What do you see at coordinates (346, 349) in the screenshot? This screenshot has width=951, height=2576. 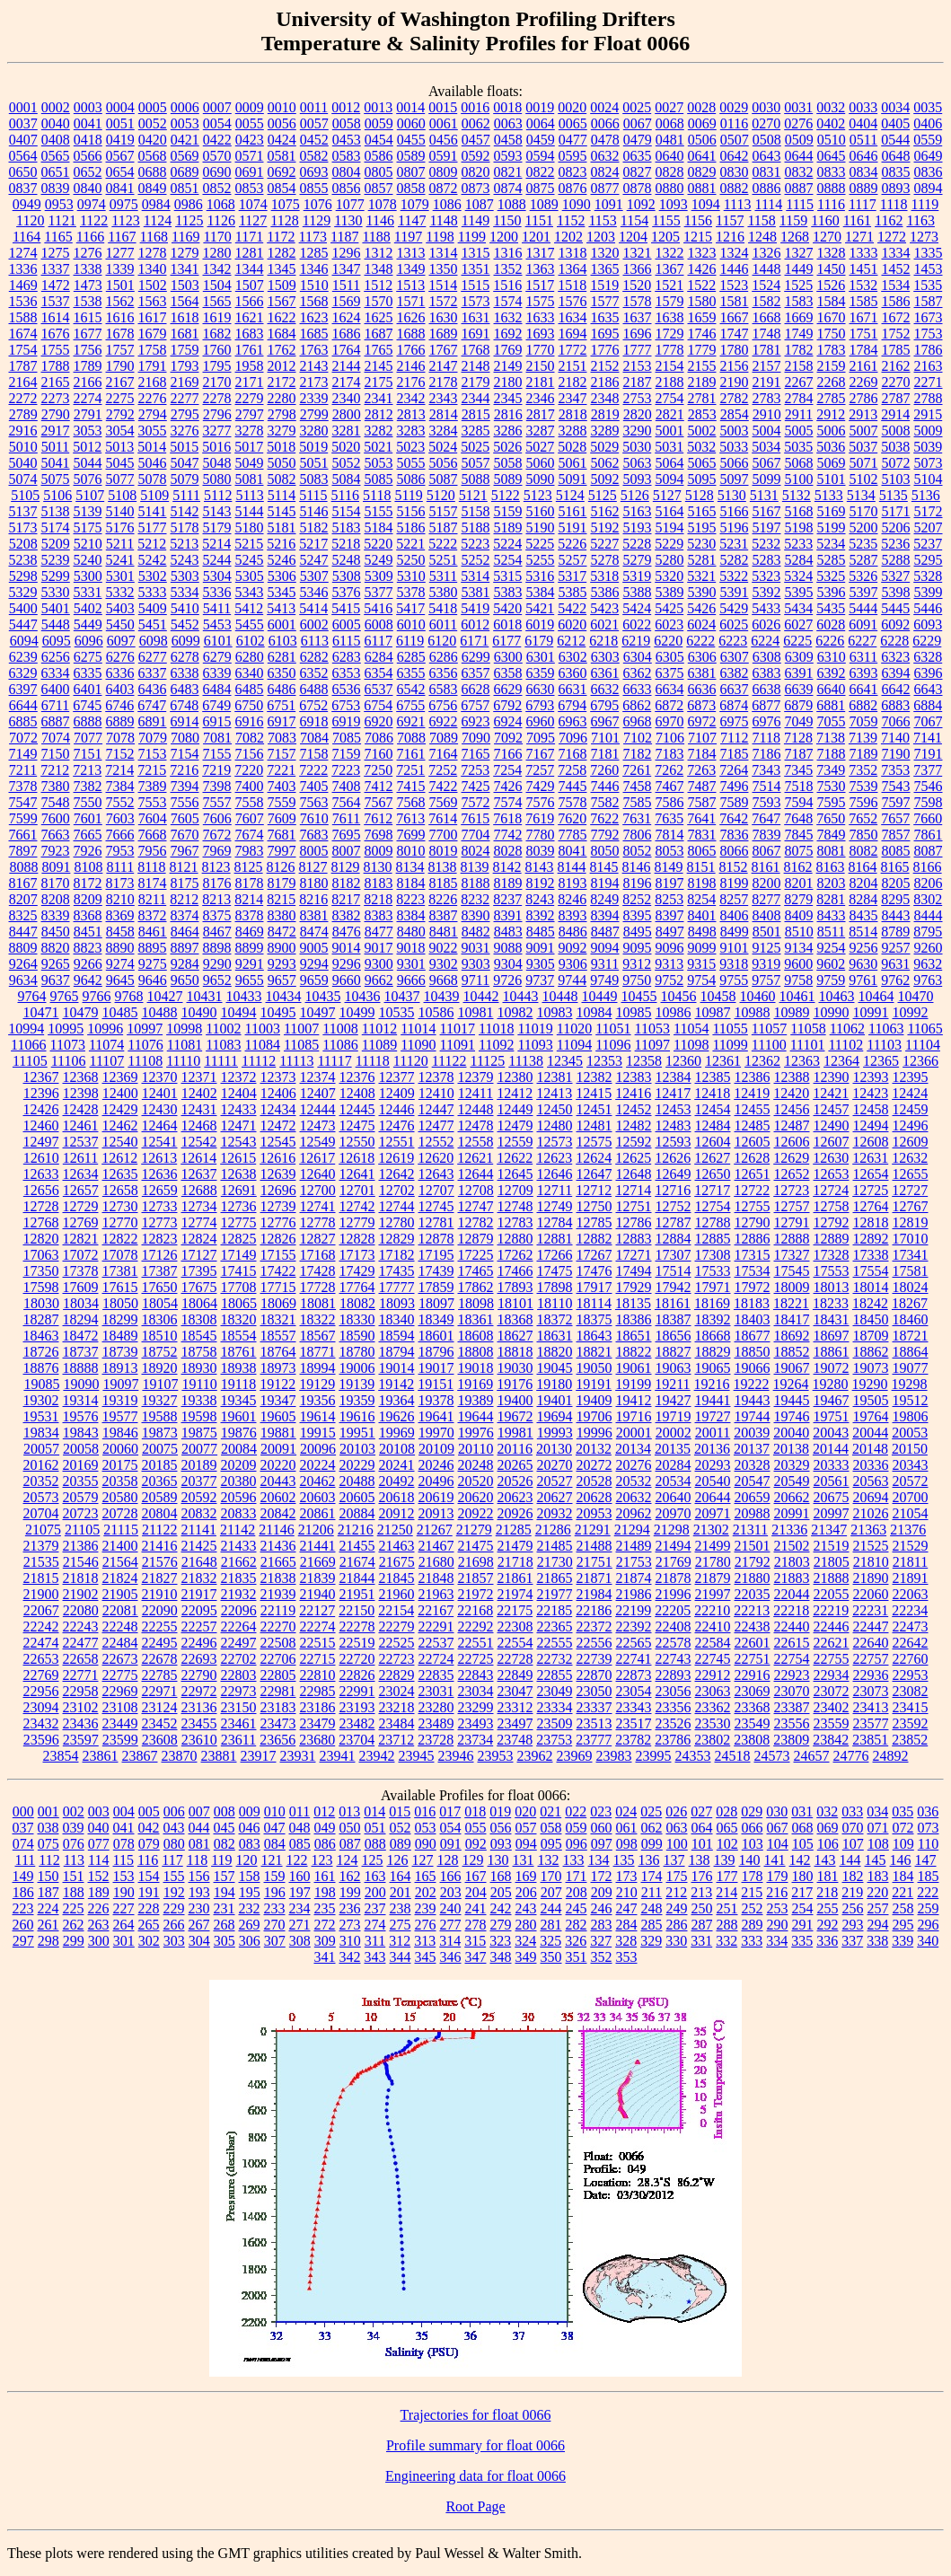 I see `1764` at bounding box center [346, 349].